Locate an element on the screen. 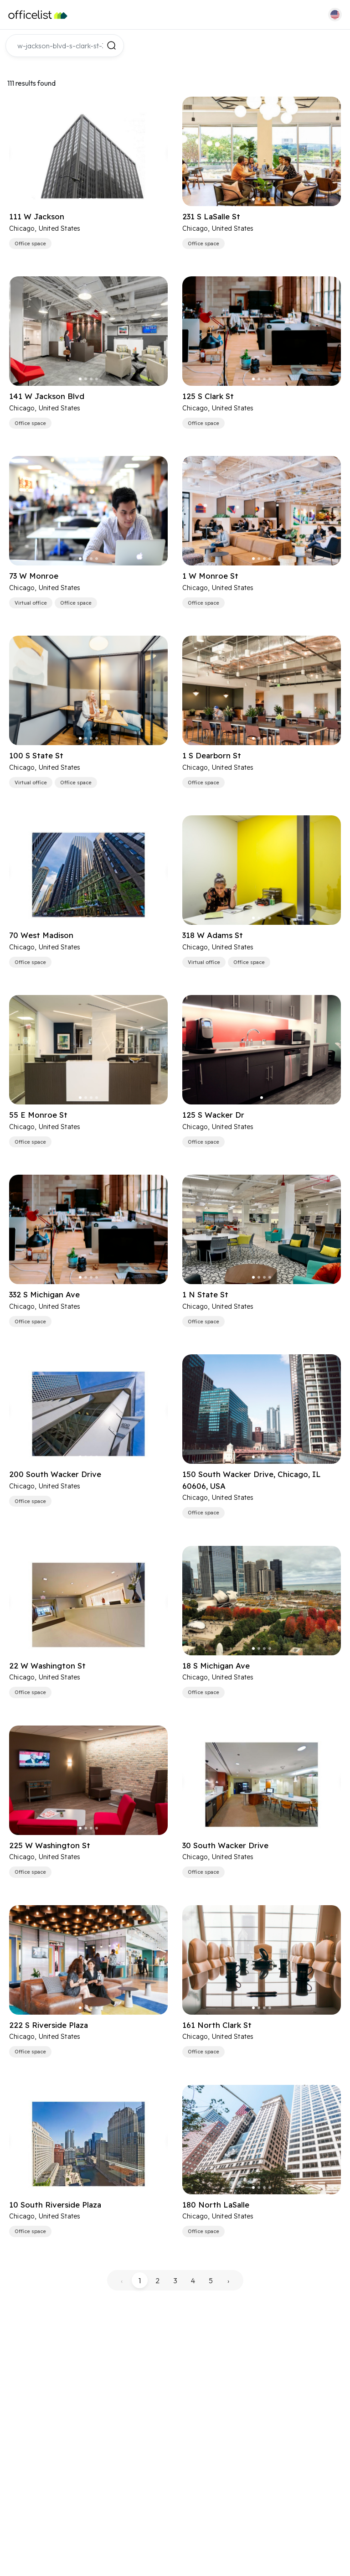  › [pagination.next] is located at coordinates (228, 2280).